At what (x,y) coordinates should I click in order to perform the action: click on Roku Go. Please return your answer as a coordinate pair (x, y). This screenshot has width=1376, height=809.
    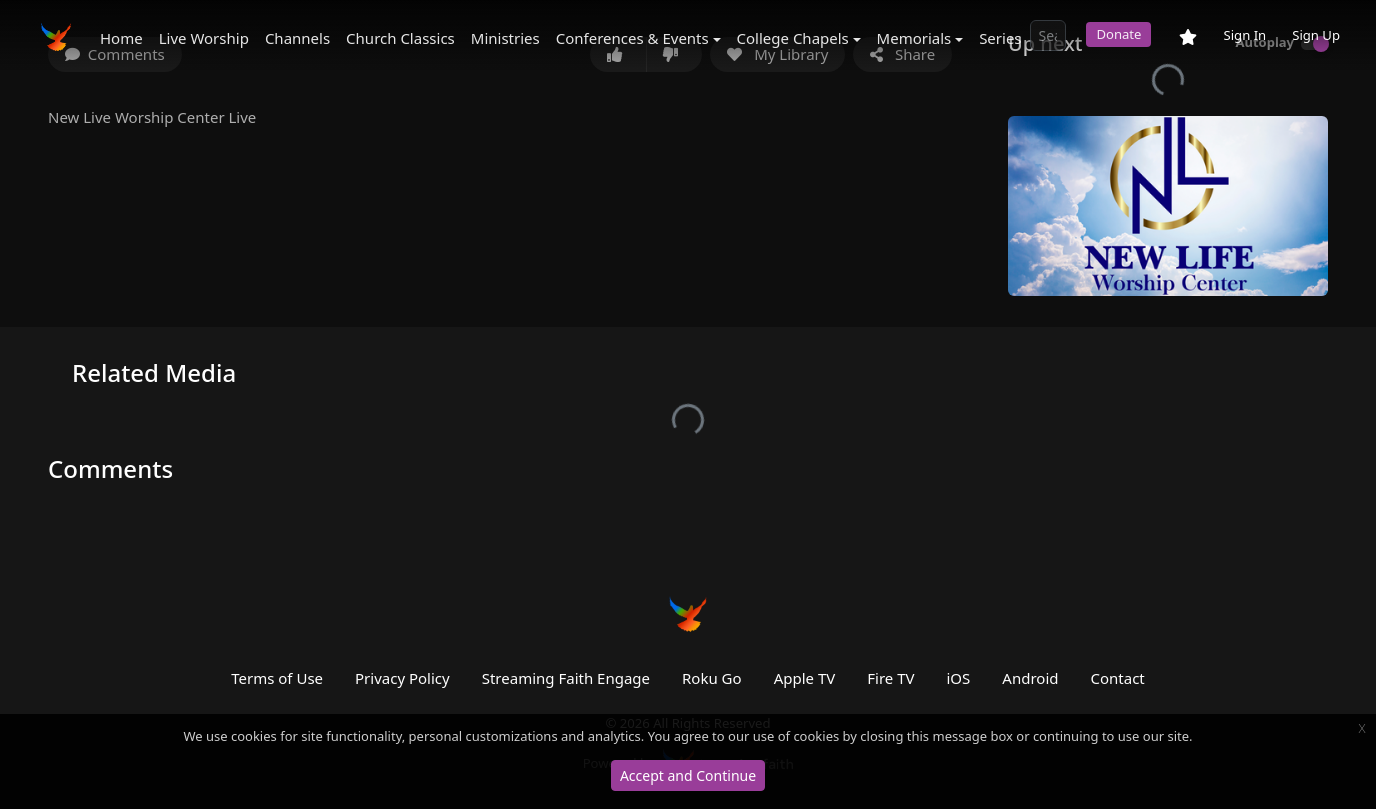
    Looking at the image, I should click on (712, 678).